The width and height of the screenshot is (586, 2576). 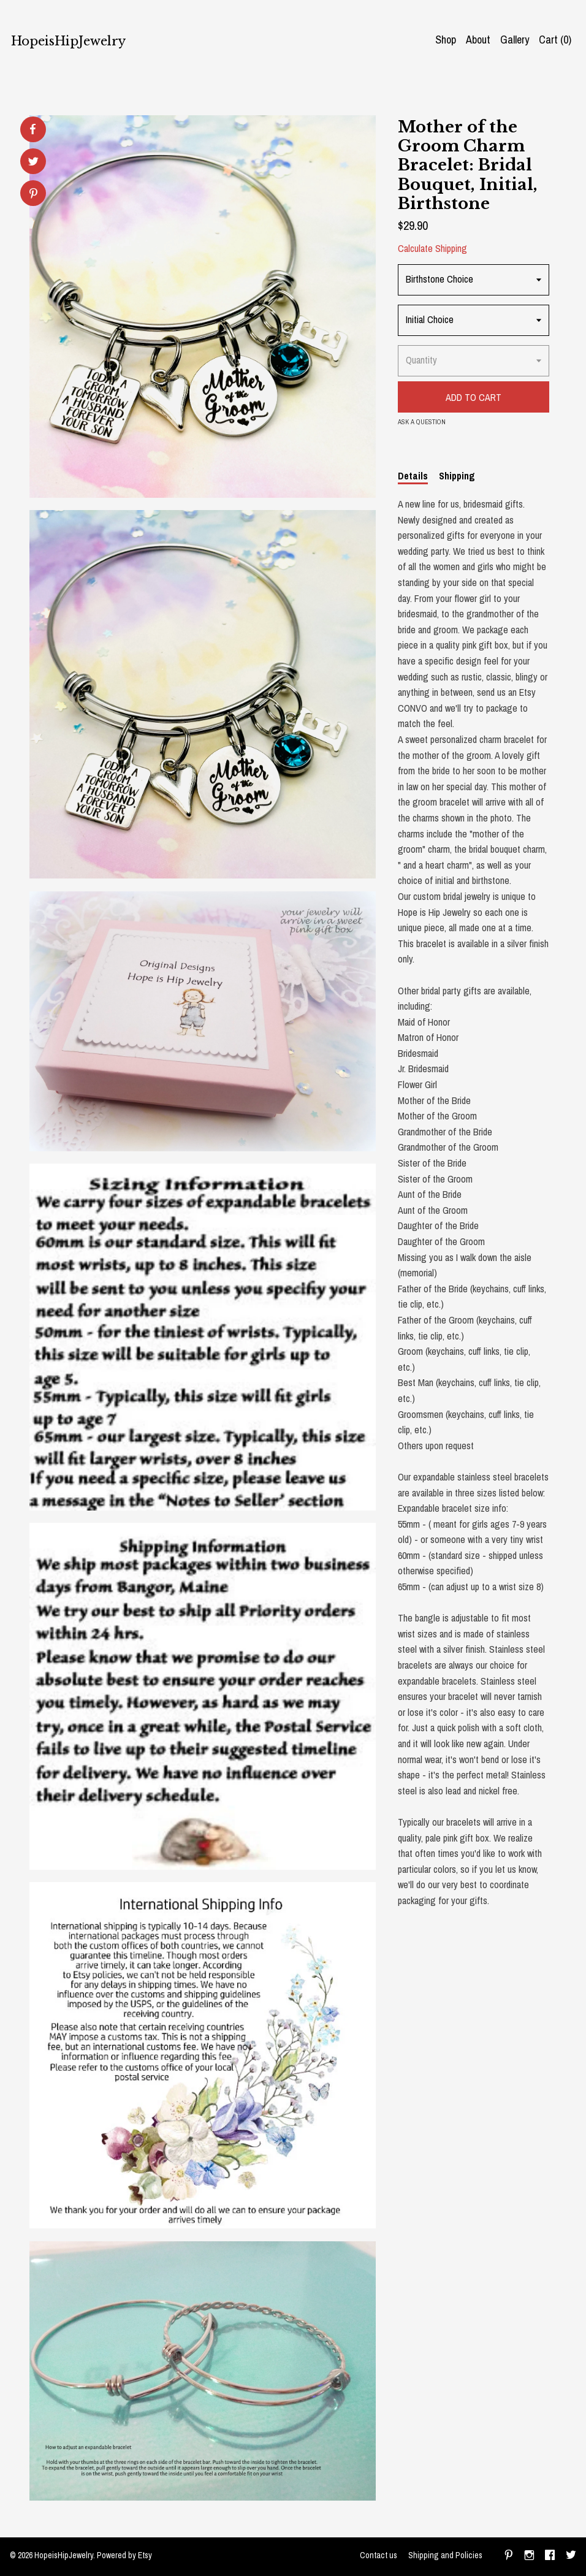 I want to click on Shop, so click(x=445, y=39).